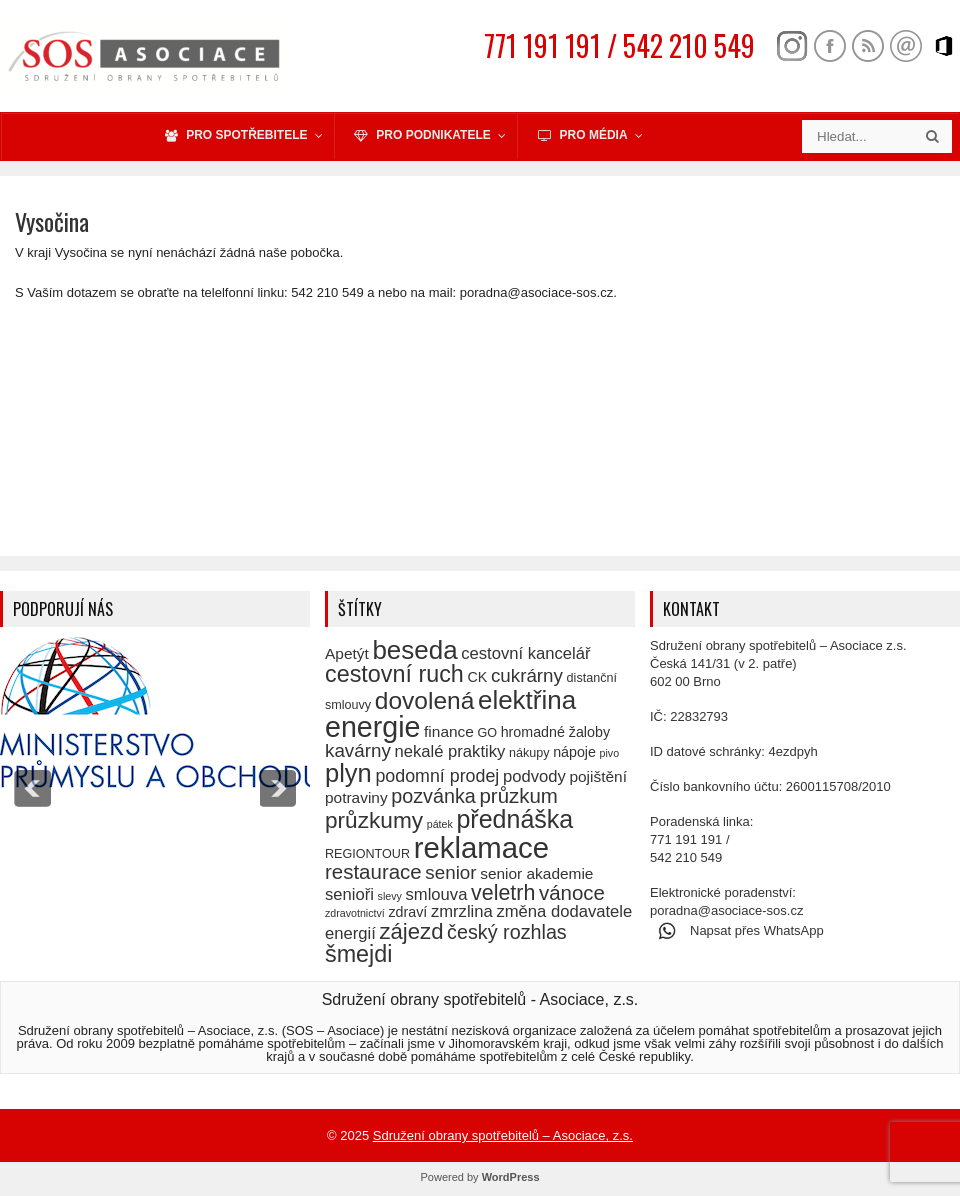  Describe the element at coordinates (598, 776) in the screenshot. I see `pojištění [pojištění (7 položek)]` at that location.